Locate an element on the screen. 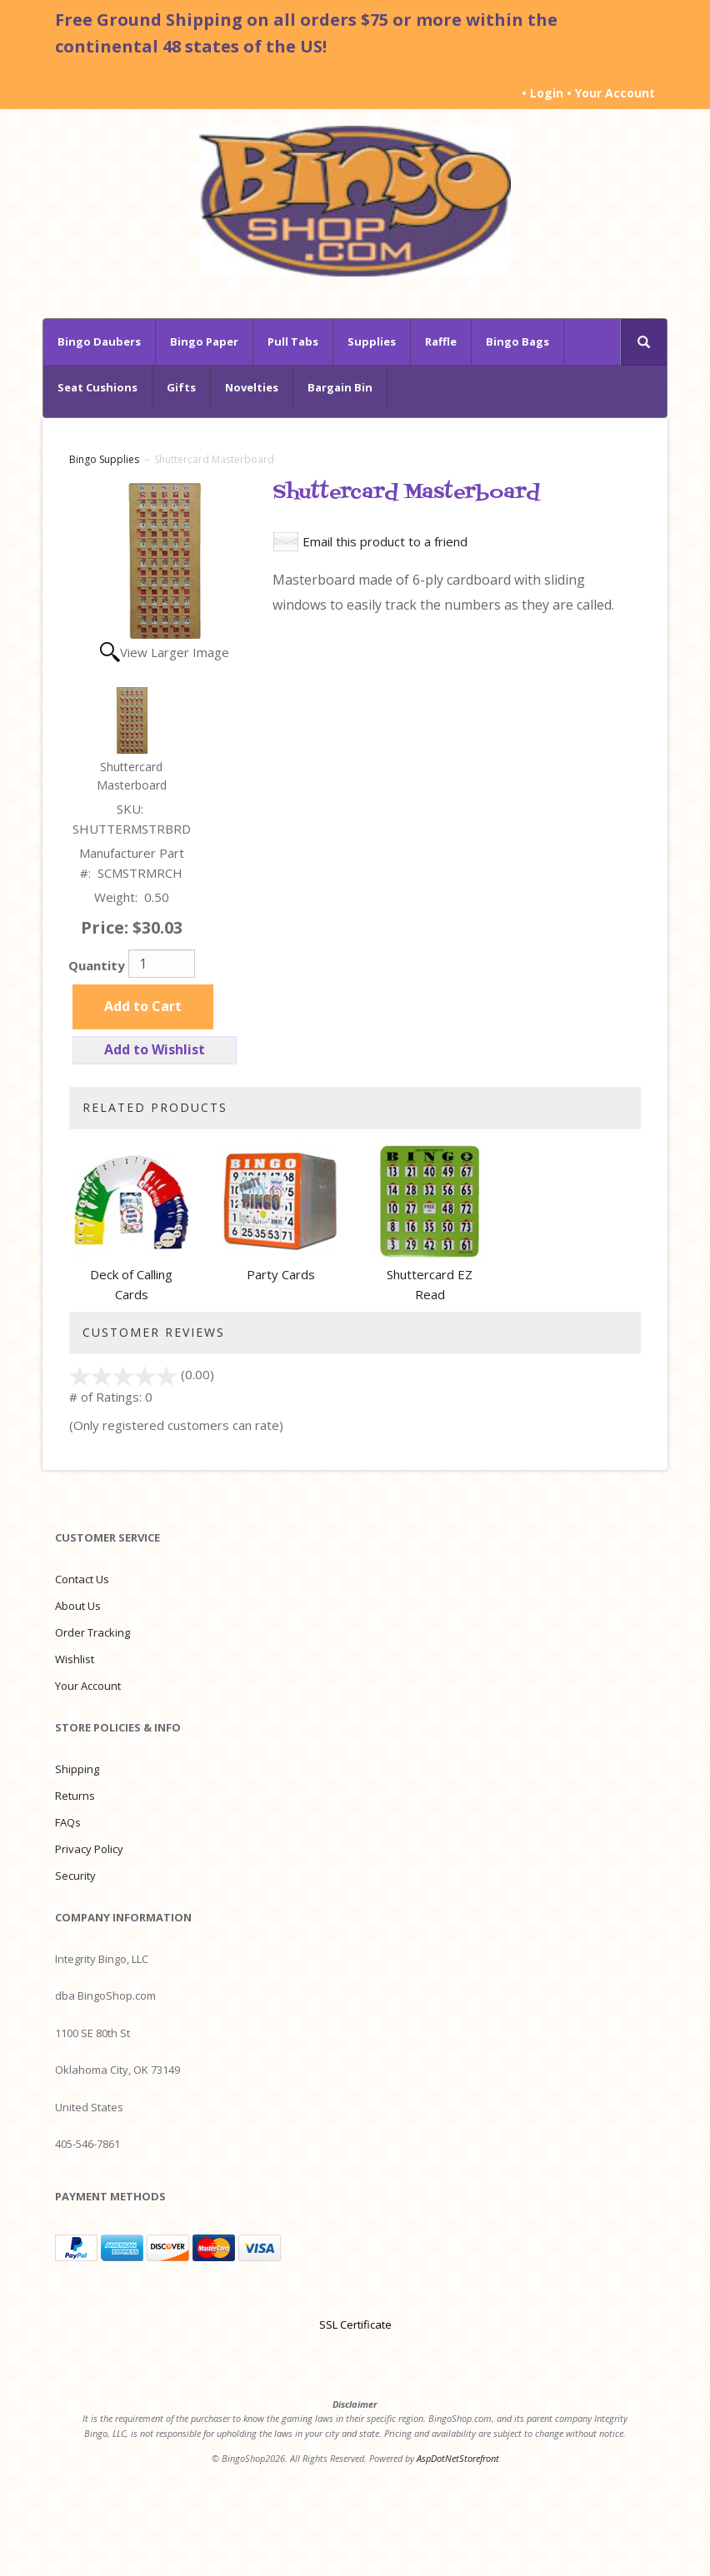 The height and width of the screenshot is (2576, 710). Email this product to a friend is located at coordinates (385, 541).